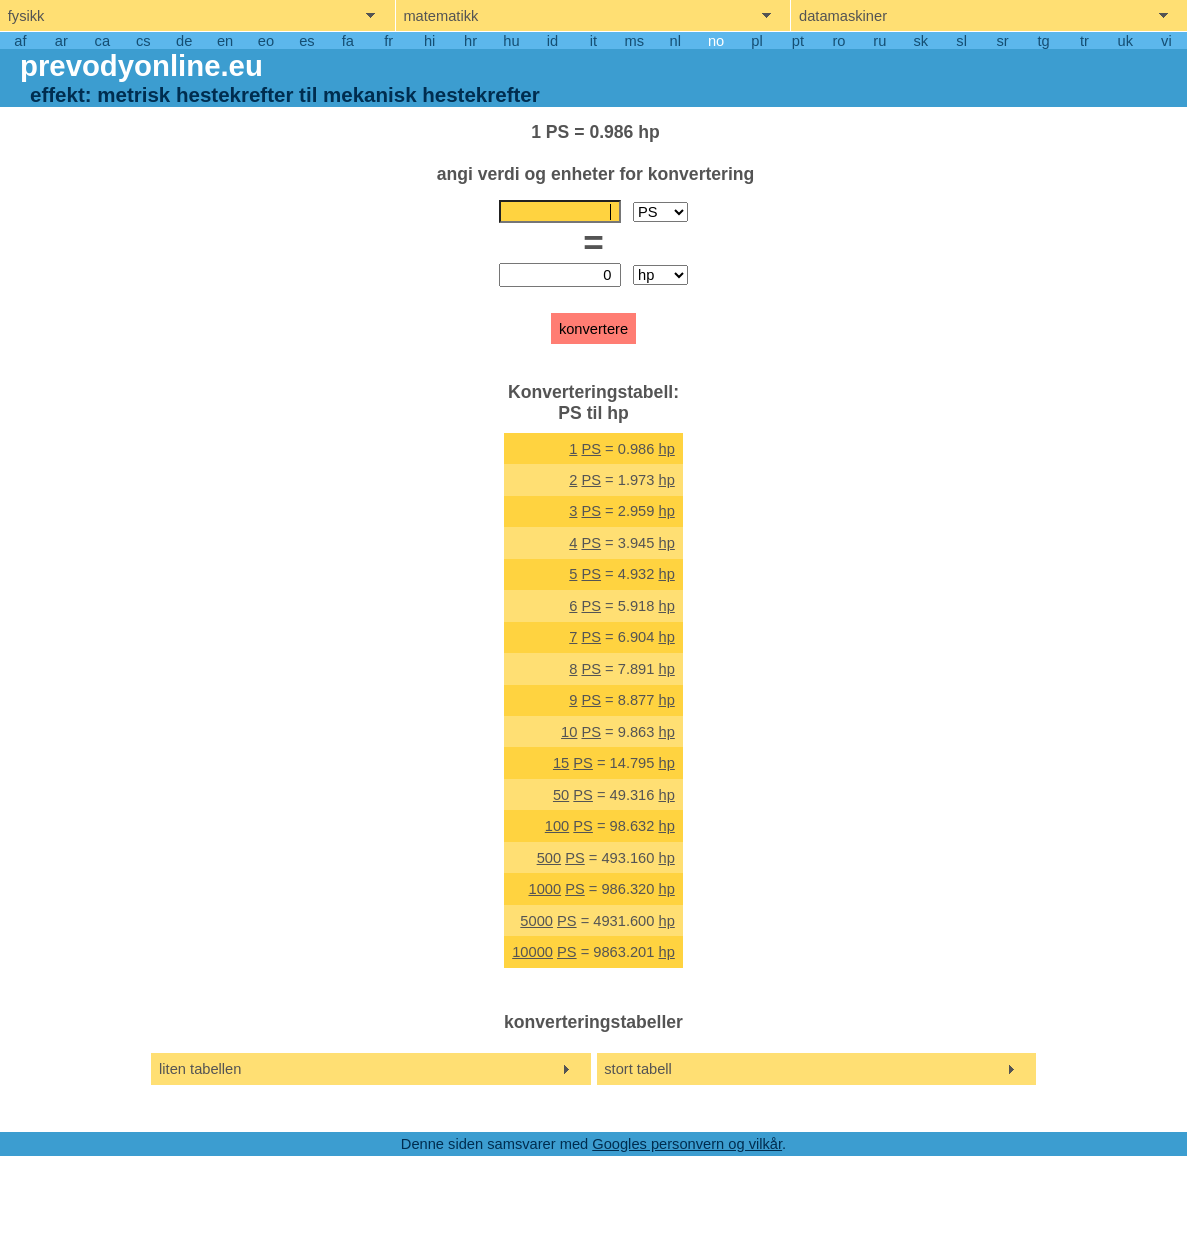 This screenshot has height=1234, width=1187. What do you see at coordinates (591, 449) in the screenshot?
I see `PS` at bounding box center [591, 449].